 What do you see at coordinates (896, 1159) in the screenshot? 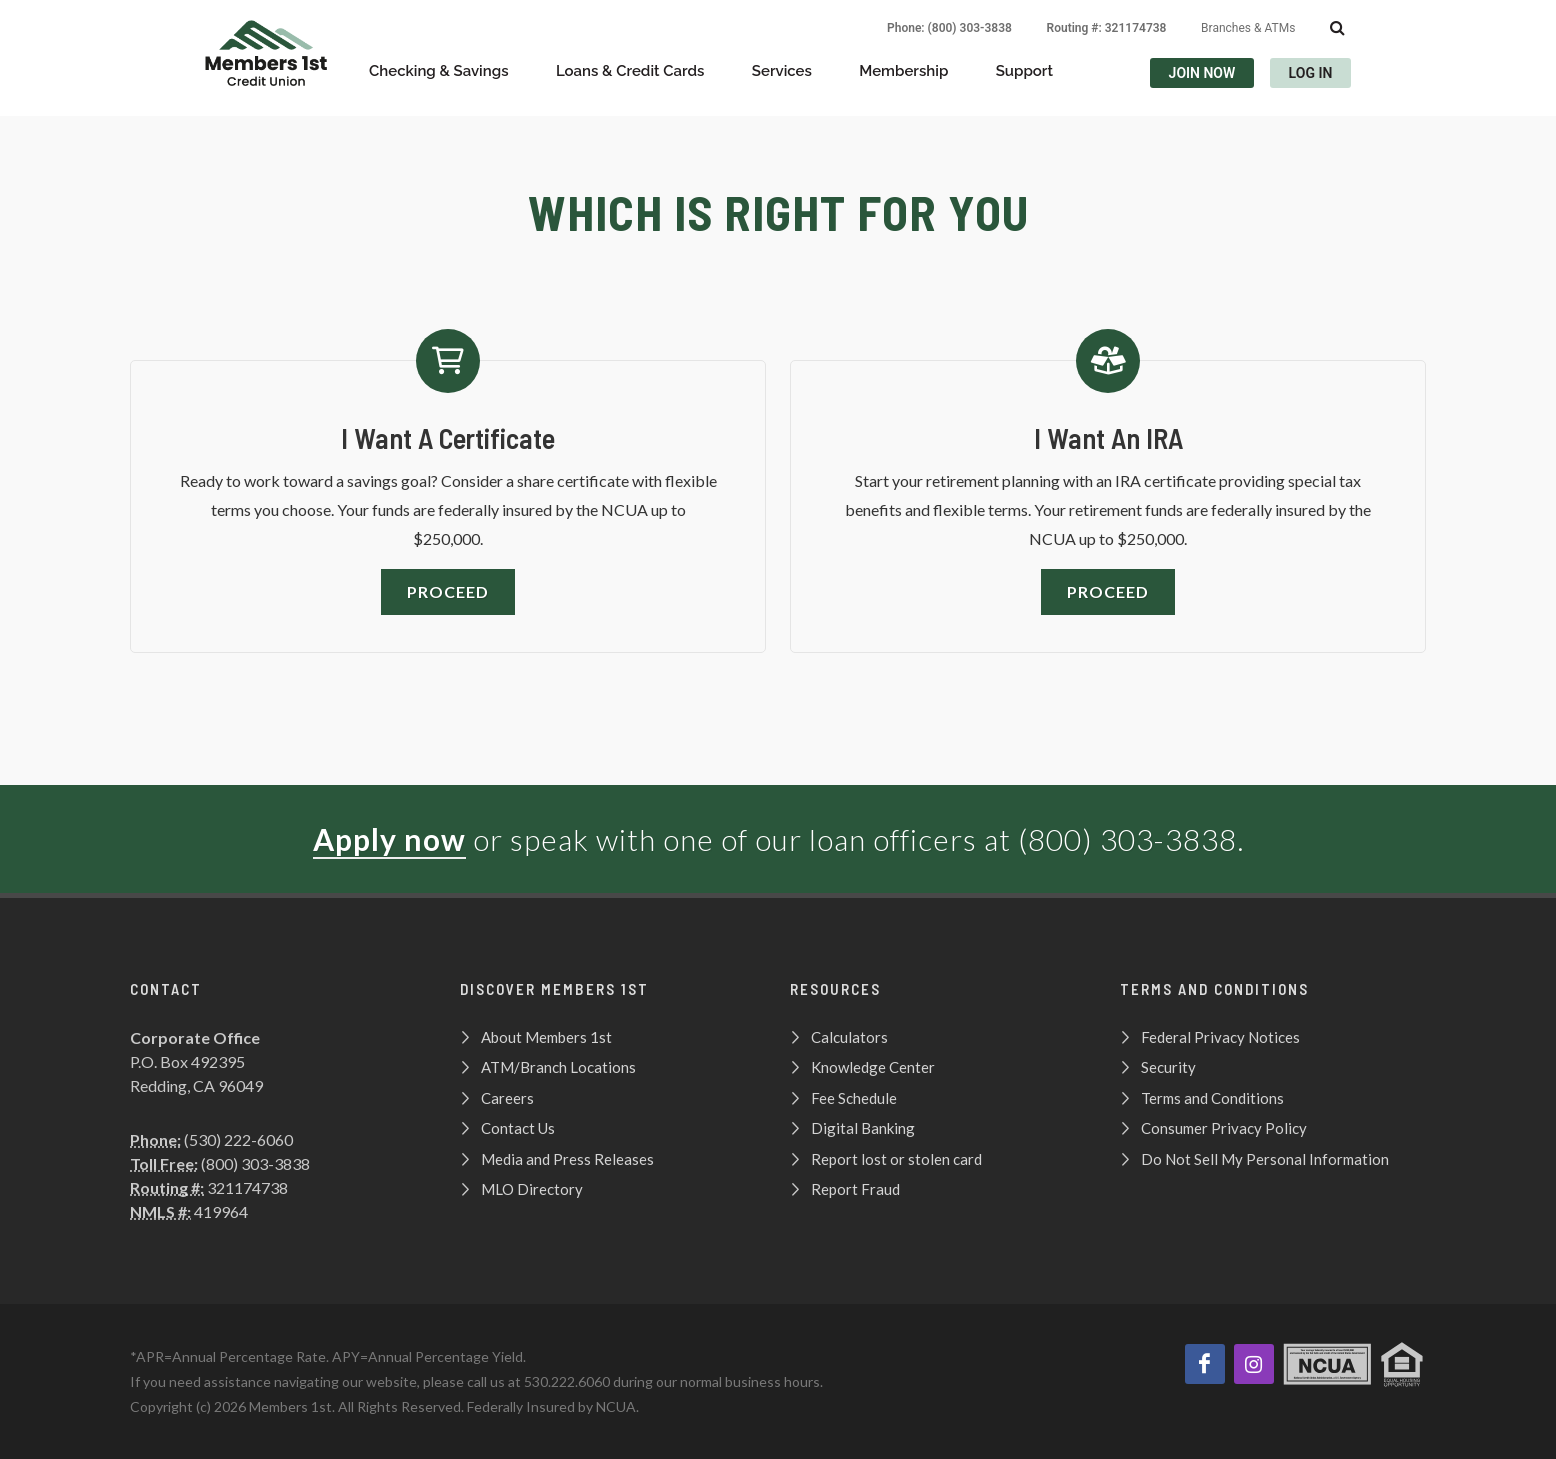
I see `Report lost or stolen card` at bounding box center [896, 1159].